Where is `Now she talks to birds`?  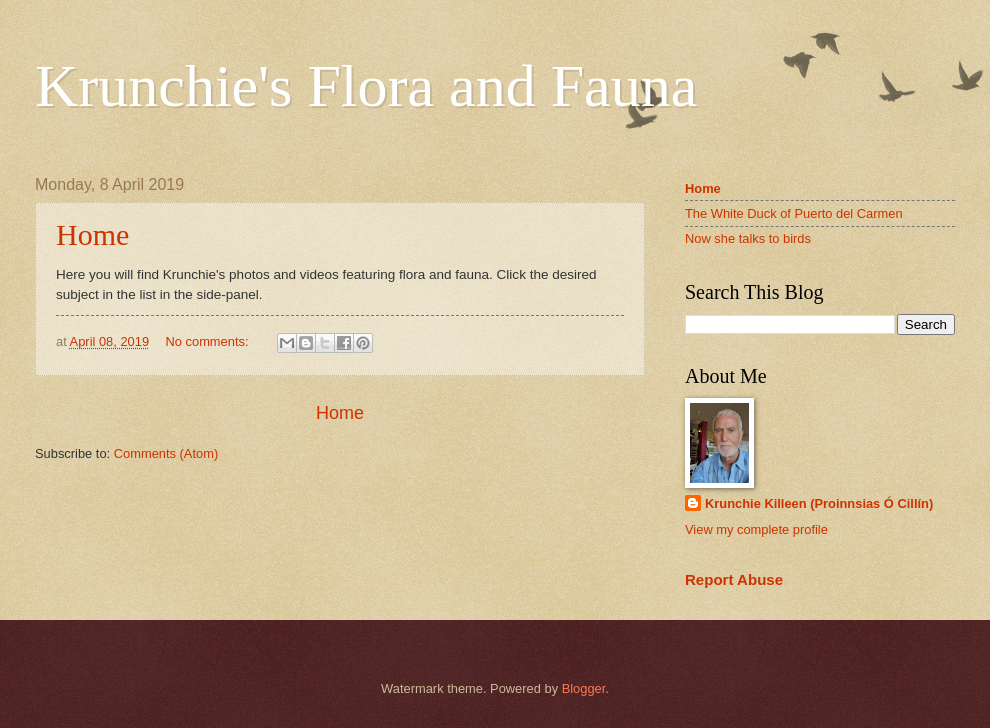
Now she talks to birds is located at coordinates (748, 238).